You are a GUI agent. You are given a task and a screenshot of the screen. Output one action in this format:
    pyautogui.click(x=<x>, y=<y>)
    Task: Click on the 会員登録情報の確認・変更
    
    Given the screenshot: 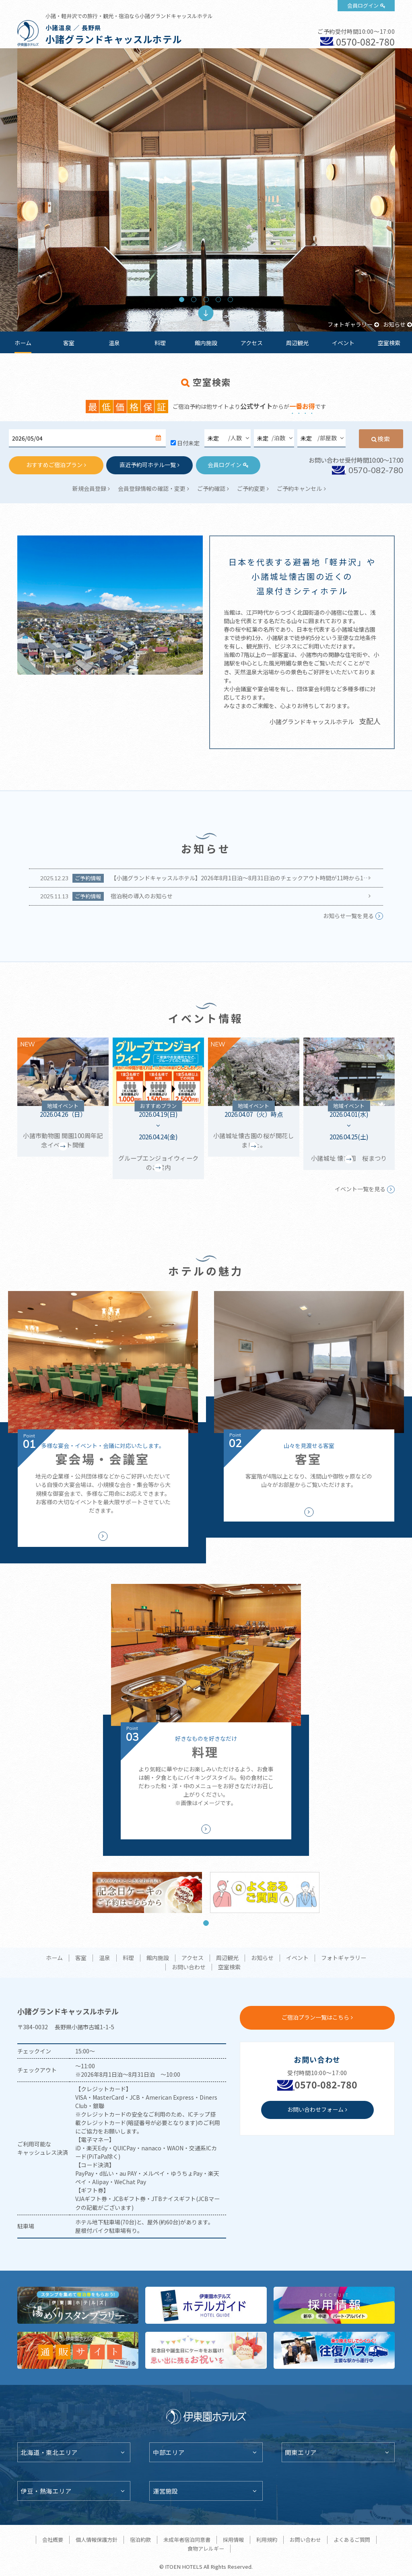 What is the action you would take?
    pyautogui.click(x=151, y=488)
    